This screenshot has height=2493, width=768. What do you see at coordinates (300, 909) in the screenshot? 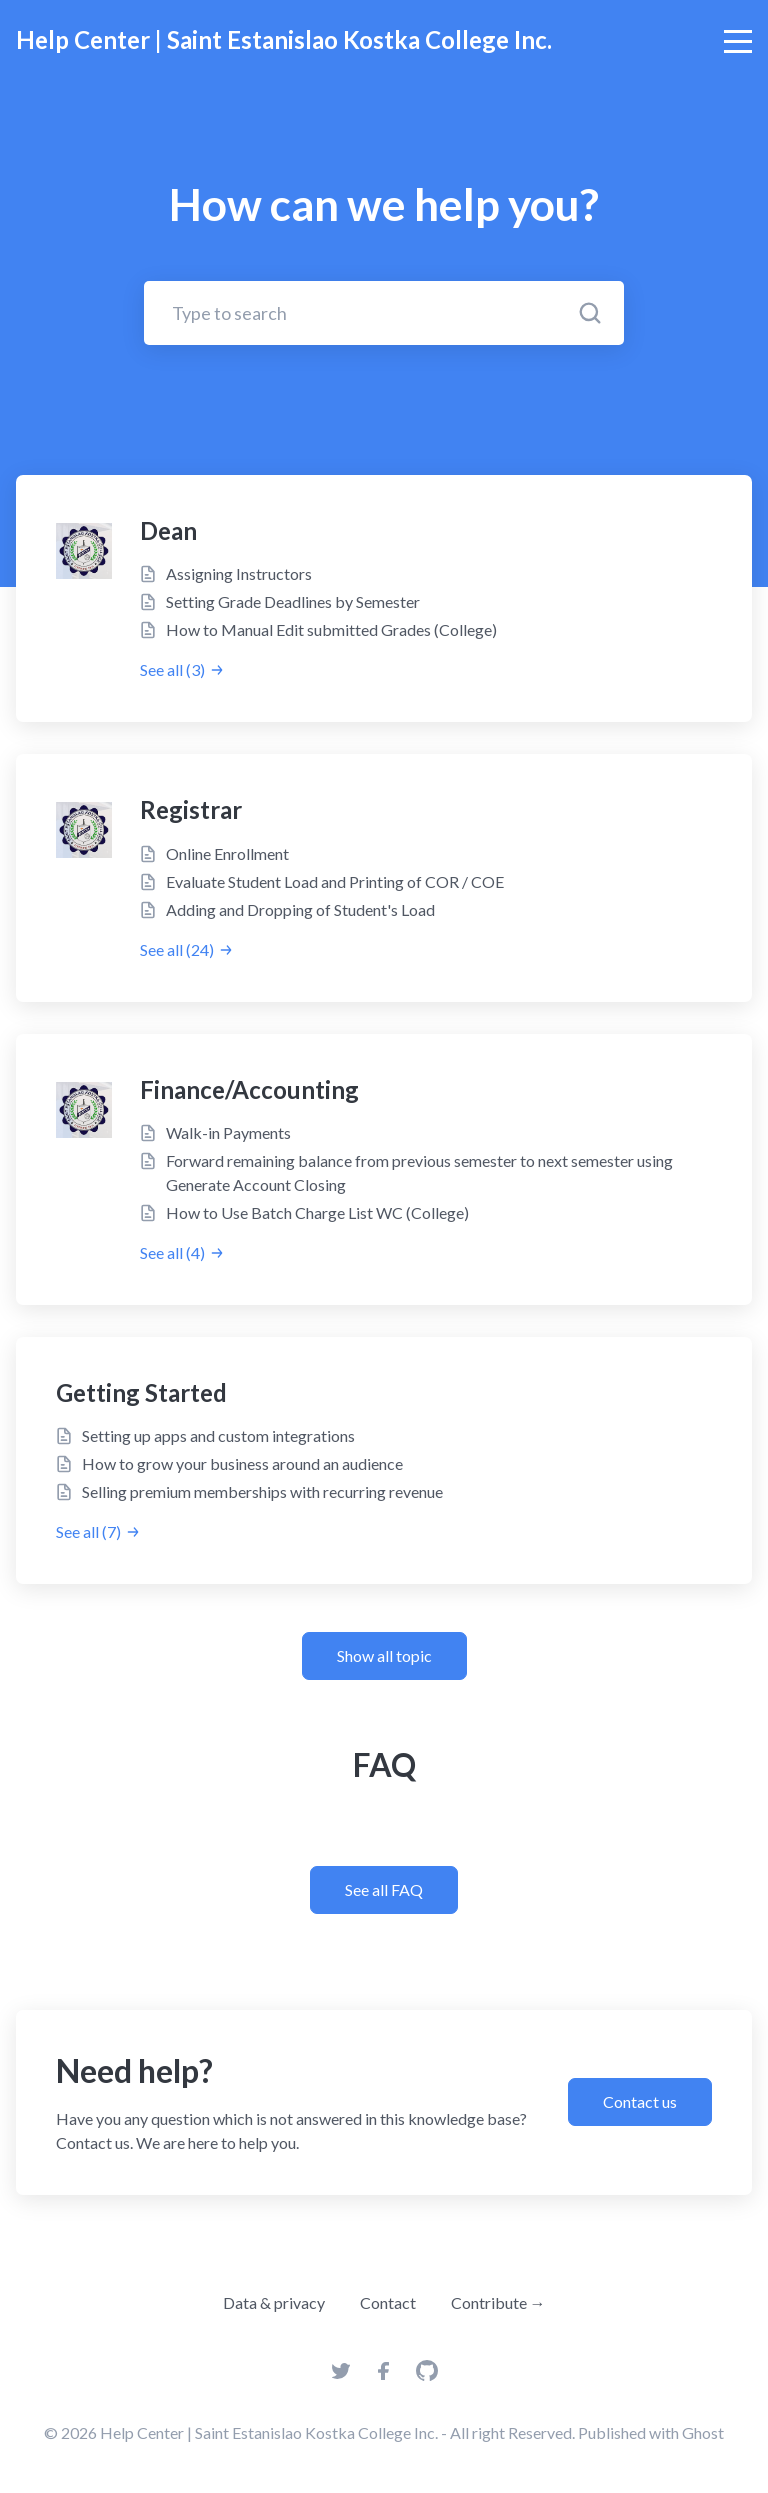
I see `Adding and Dropping of Student's Load` at bounding box center [300, 909].